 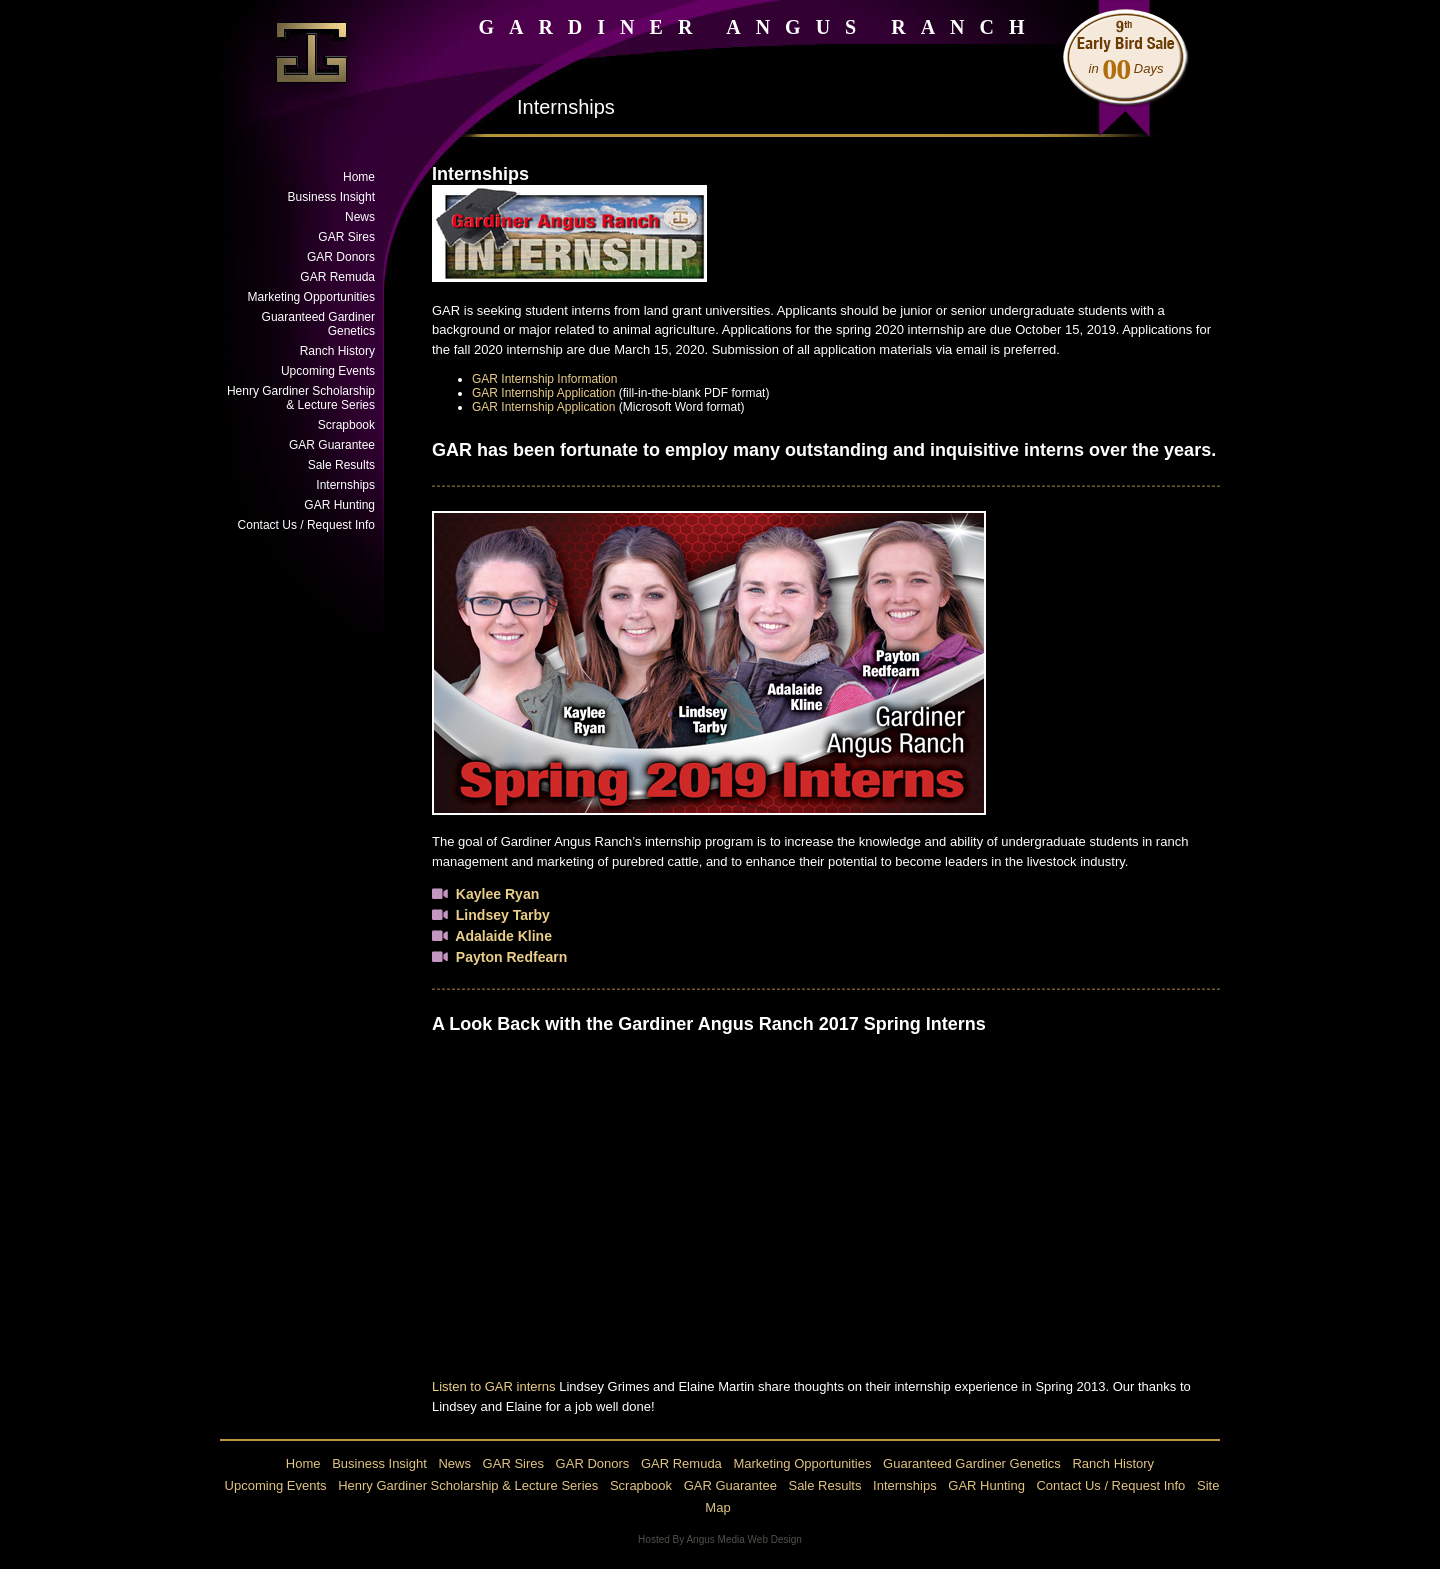 What do you see at coordinates (359, 177) in the screenshot?
I see `Home` at bounding box center [359, 177].